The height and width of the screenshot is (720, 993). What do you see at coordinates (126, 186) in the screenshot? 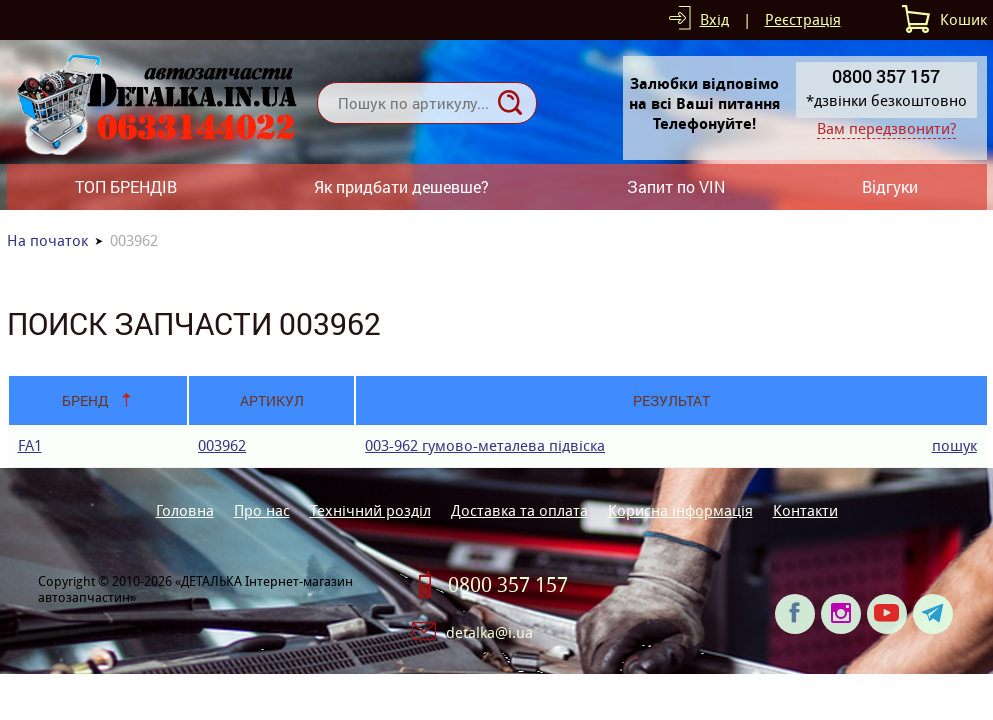
I see `ТОП БРЕНДІВ` at bounding box center [126, 186].